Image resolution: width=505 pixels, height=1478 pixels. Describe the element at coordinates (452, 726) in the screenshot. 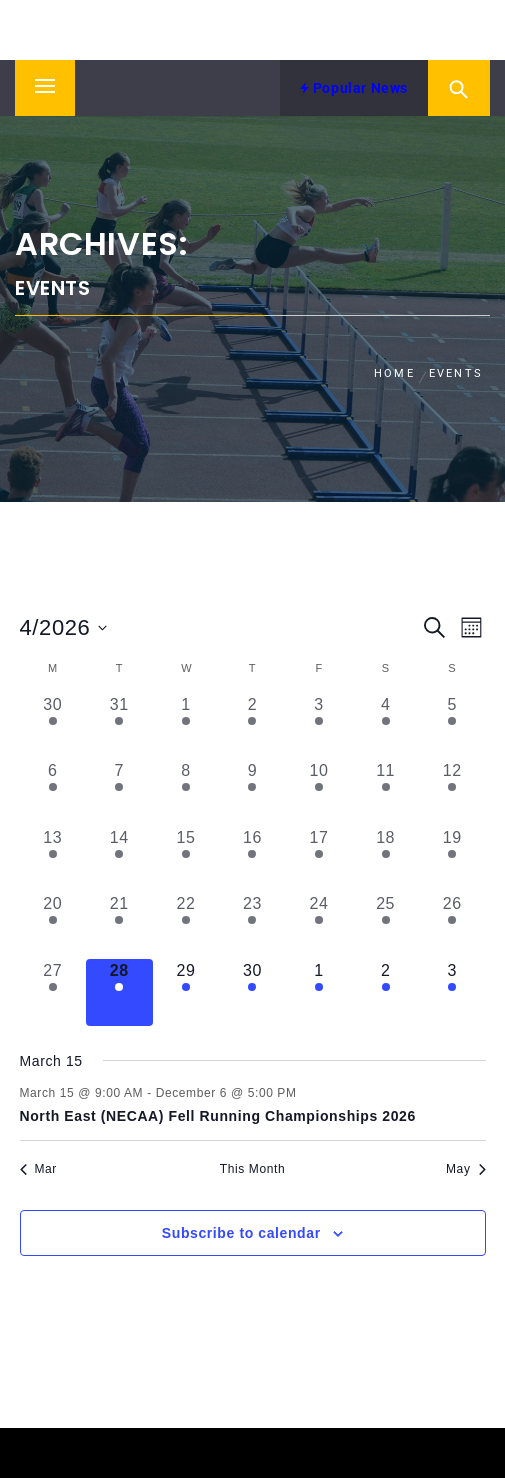

I see `[April 5, 1 event, past day]` at that location.